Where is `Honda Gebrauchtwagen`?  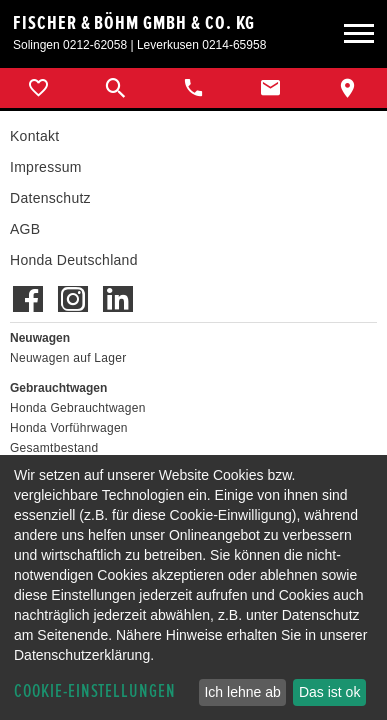
Honda Gebrauchtwagen is located at coordinates (78, 408).